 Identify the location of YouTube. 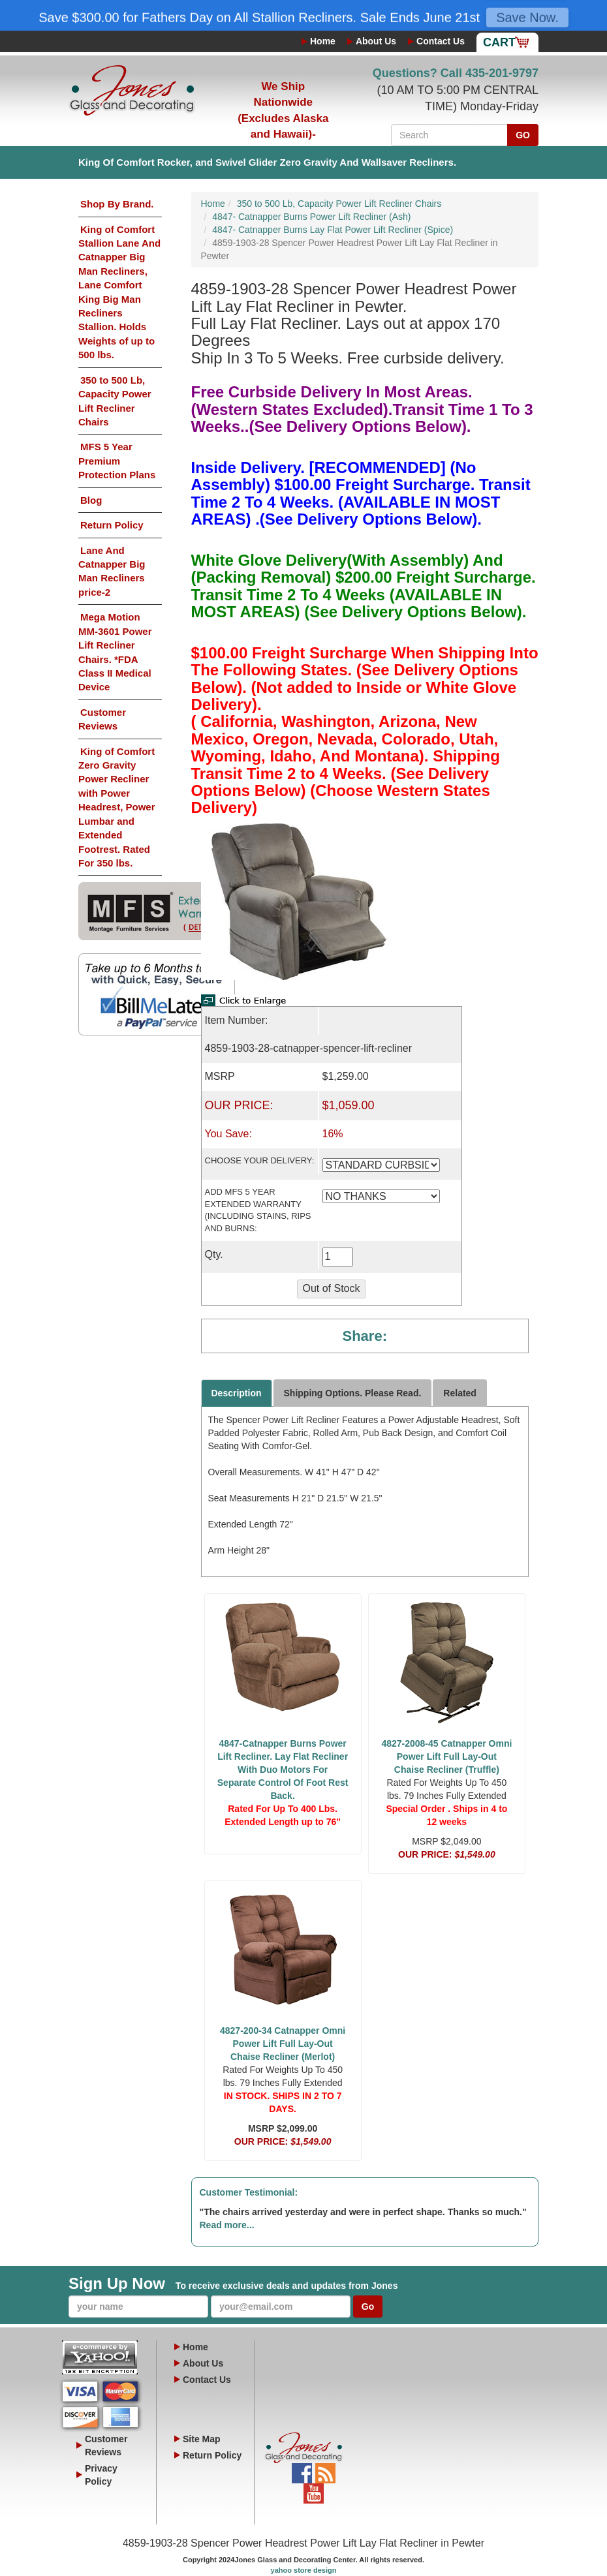
(314, 2490).